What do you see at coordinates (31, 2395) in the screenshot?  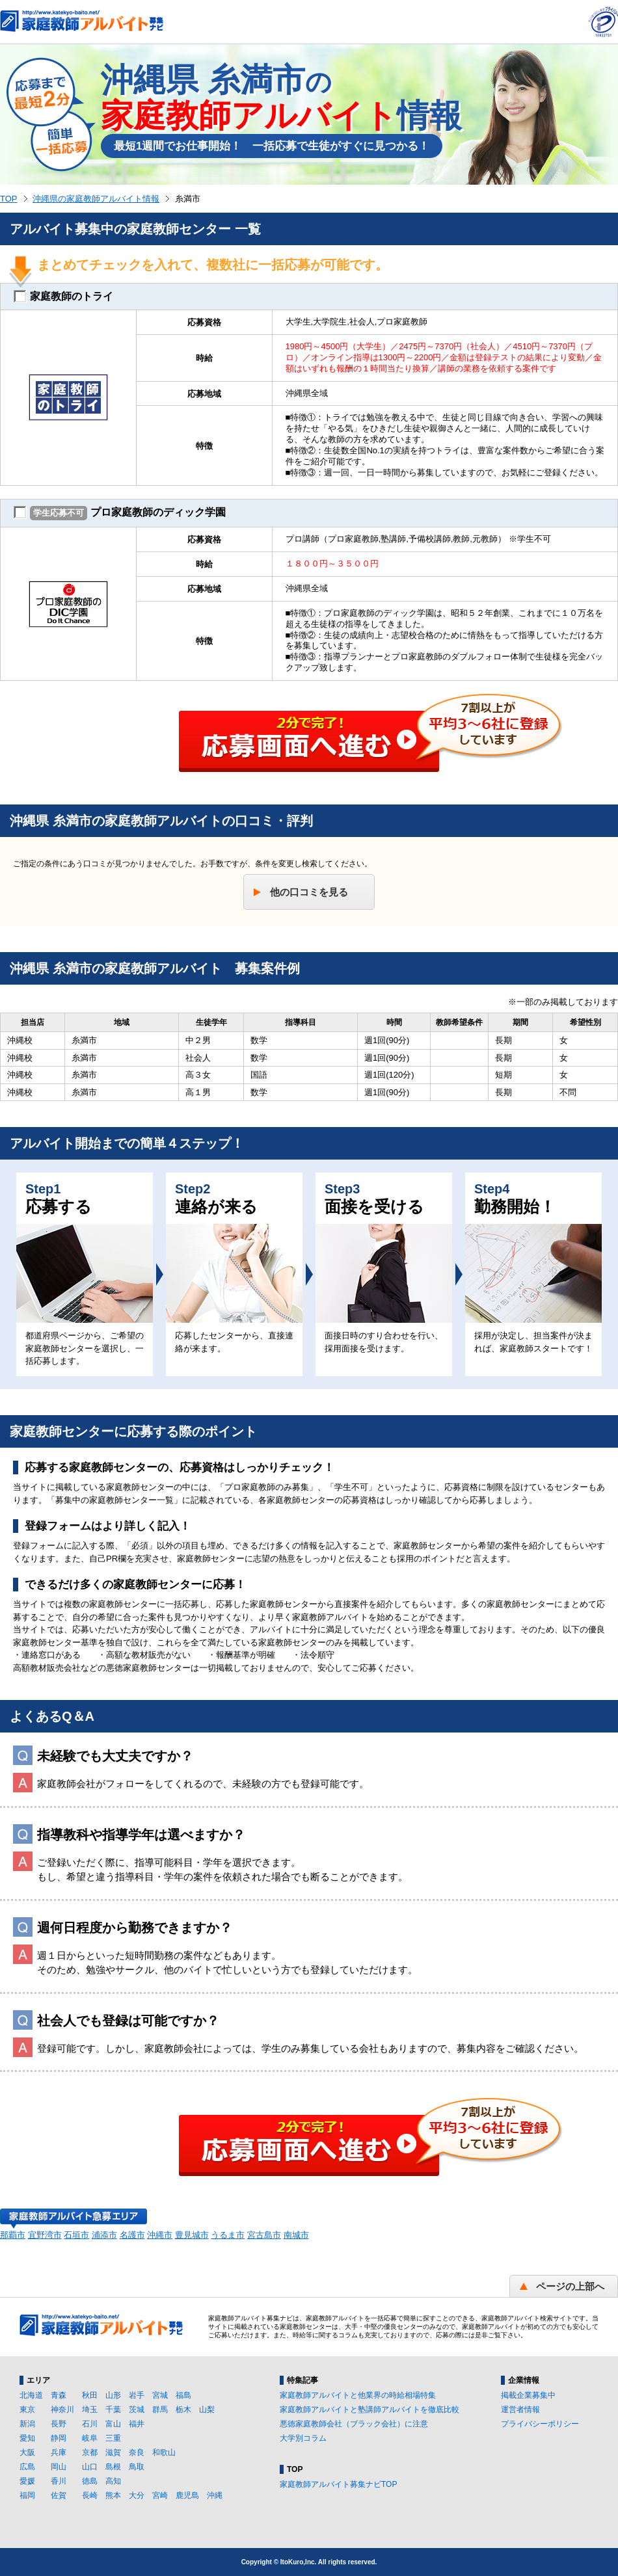 I see `北海道` at bounding box center [31, 2395].